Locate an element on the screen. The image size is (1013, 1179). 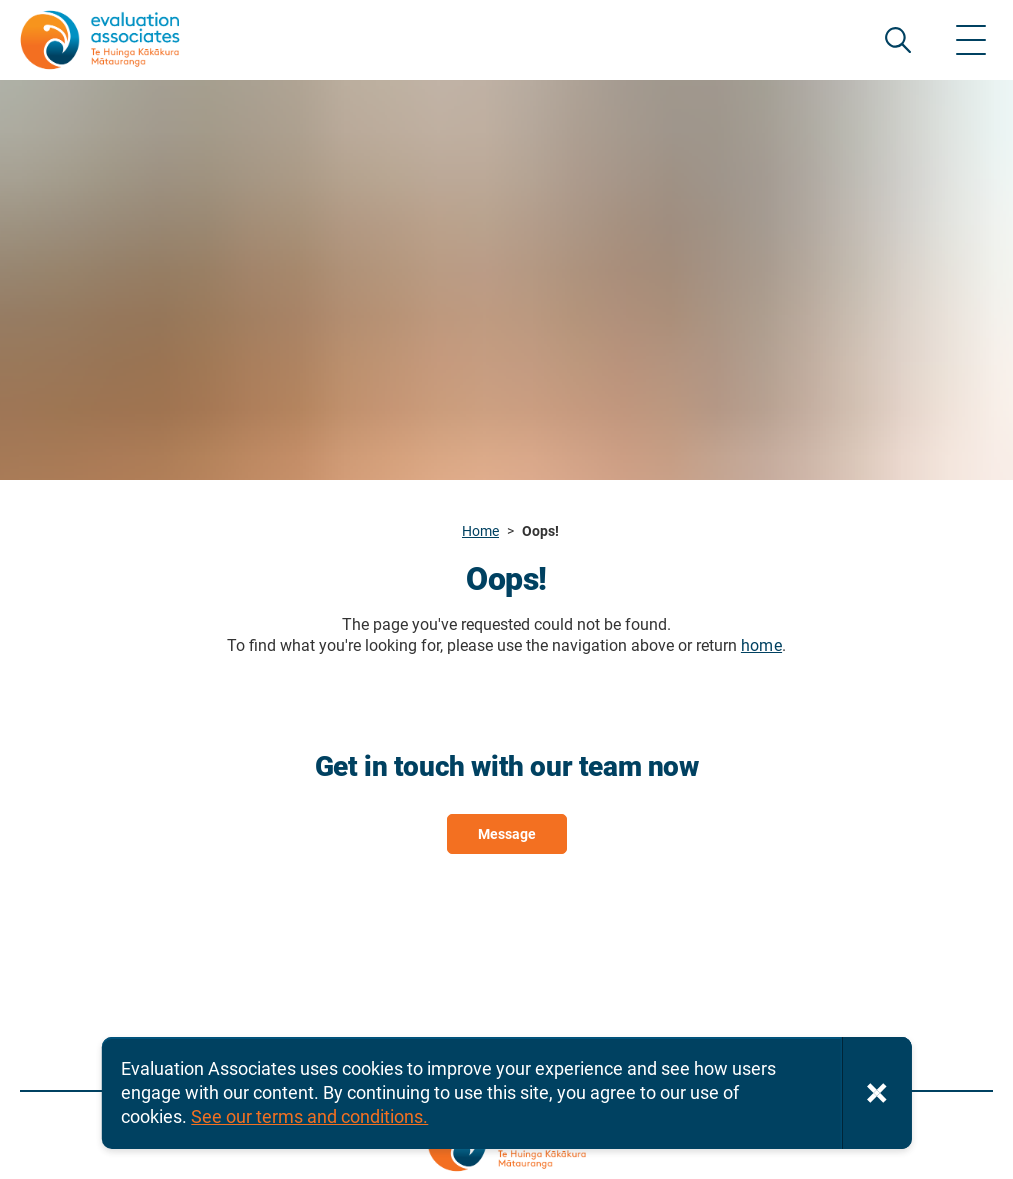
Message is located at coordinates (507, 834).